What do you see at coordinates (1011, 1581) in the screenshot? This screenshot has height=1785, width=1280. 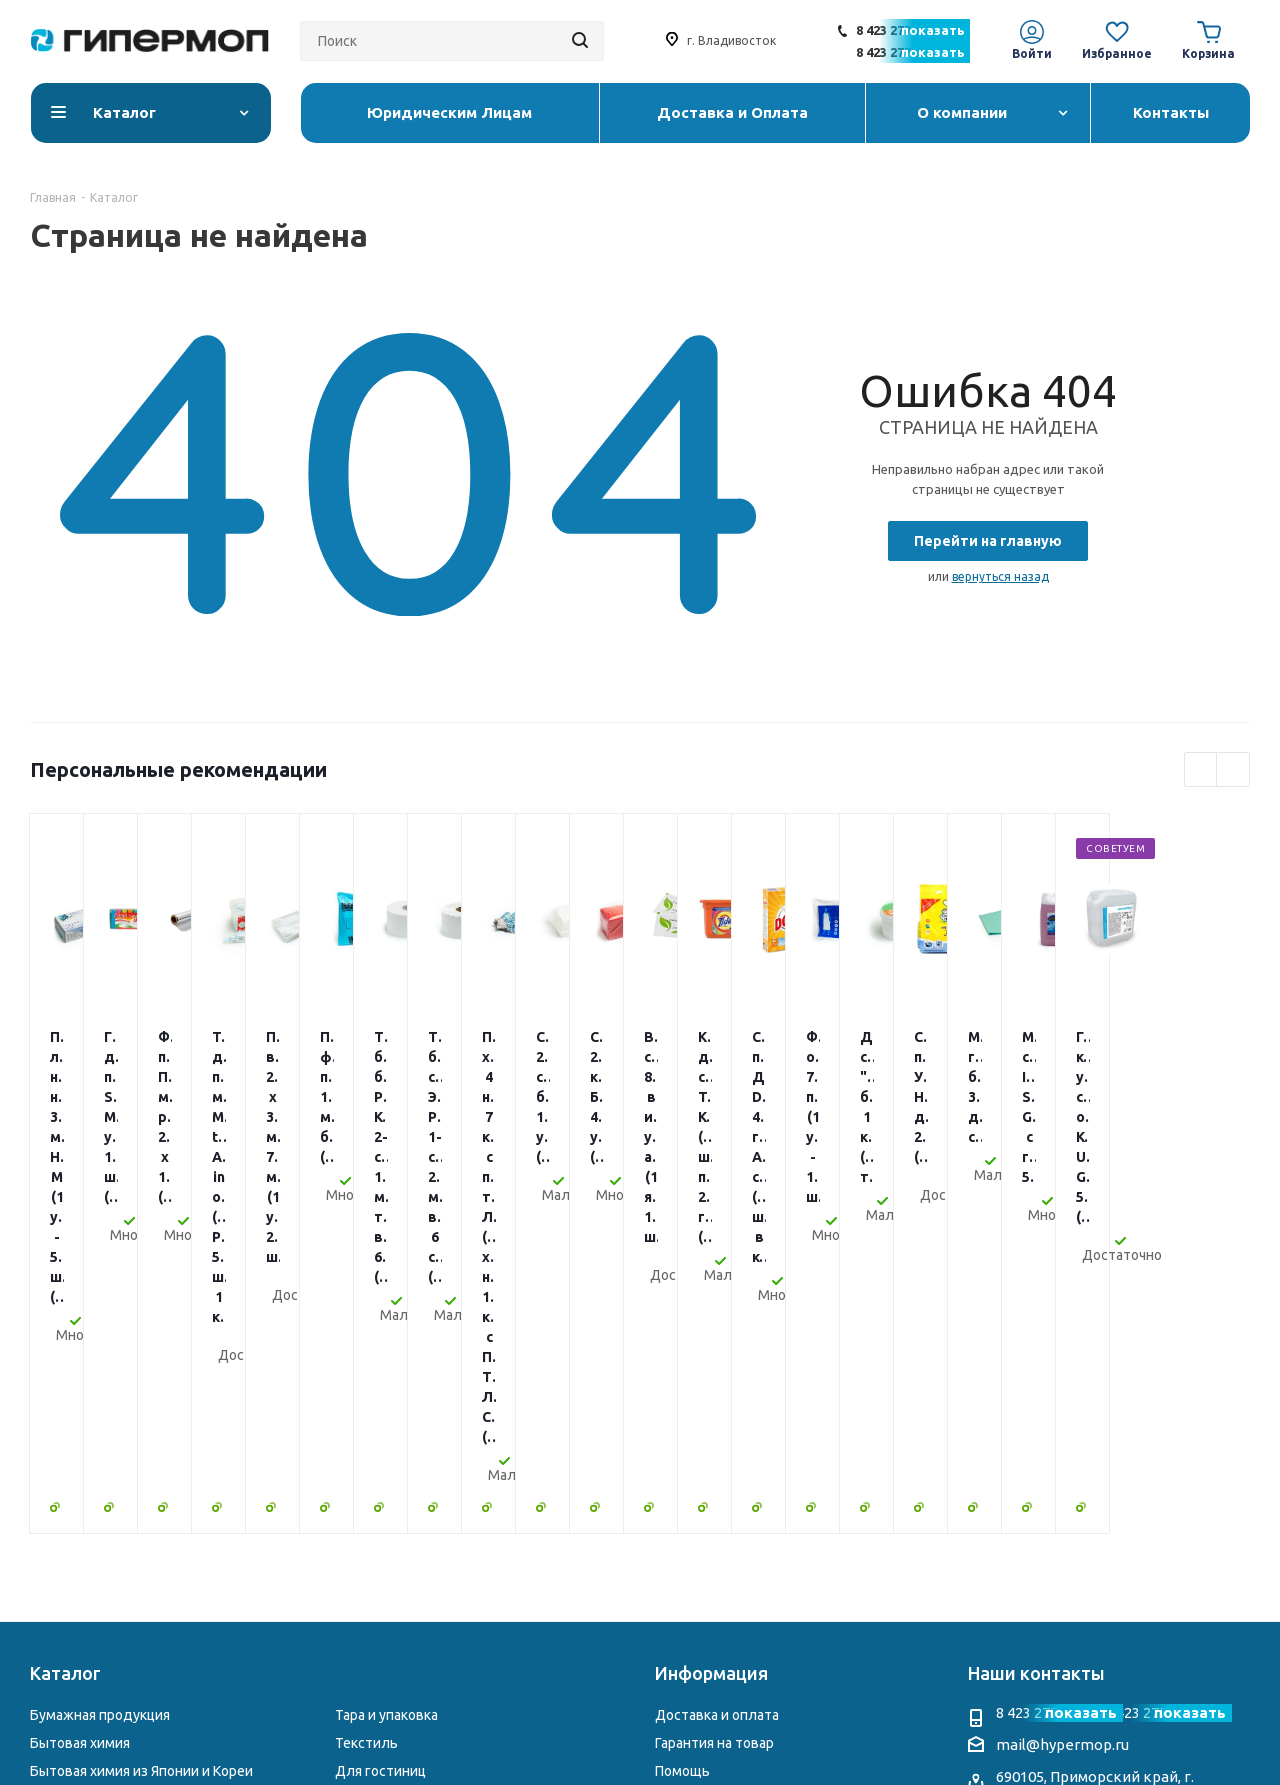 I see `Instagram` at bounding box center [1011, 1581].